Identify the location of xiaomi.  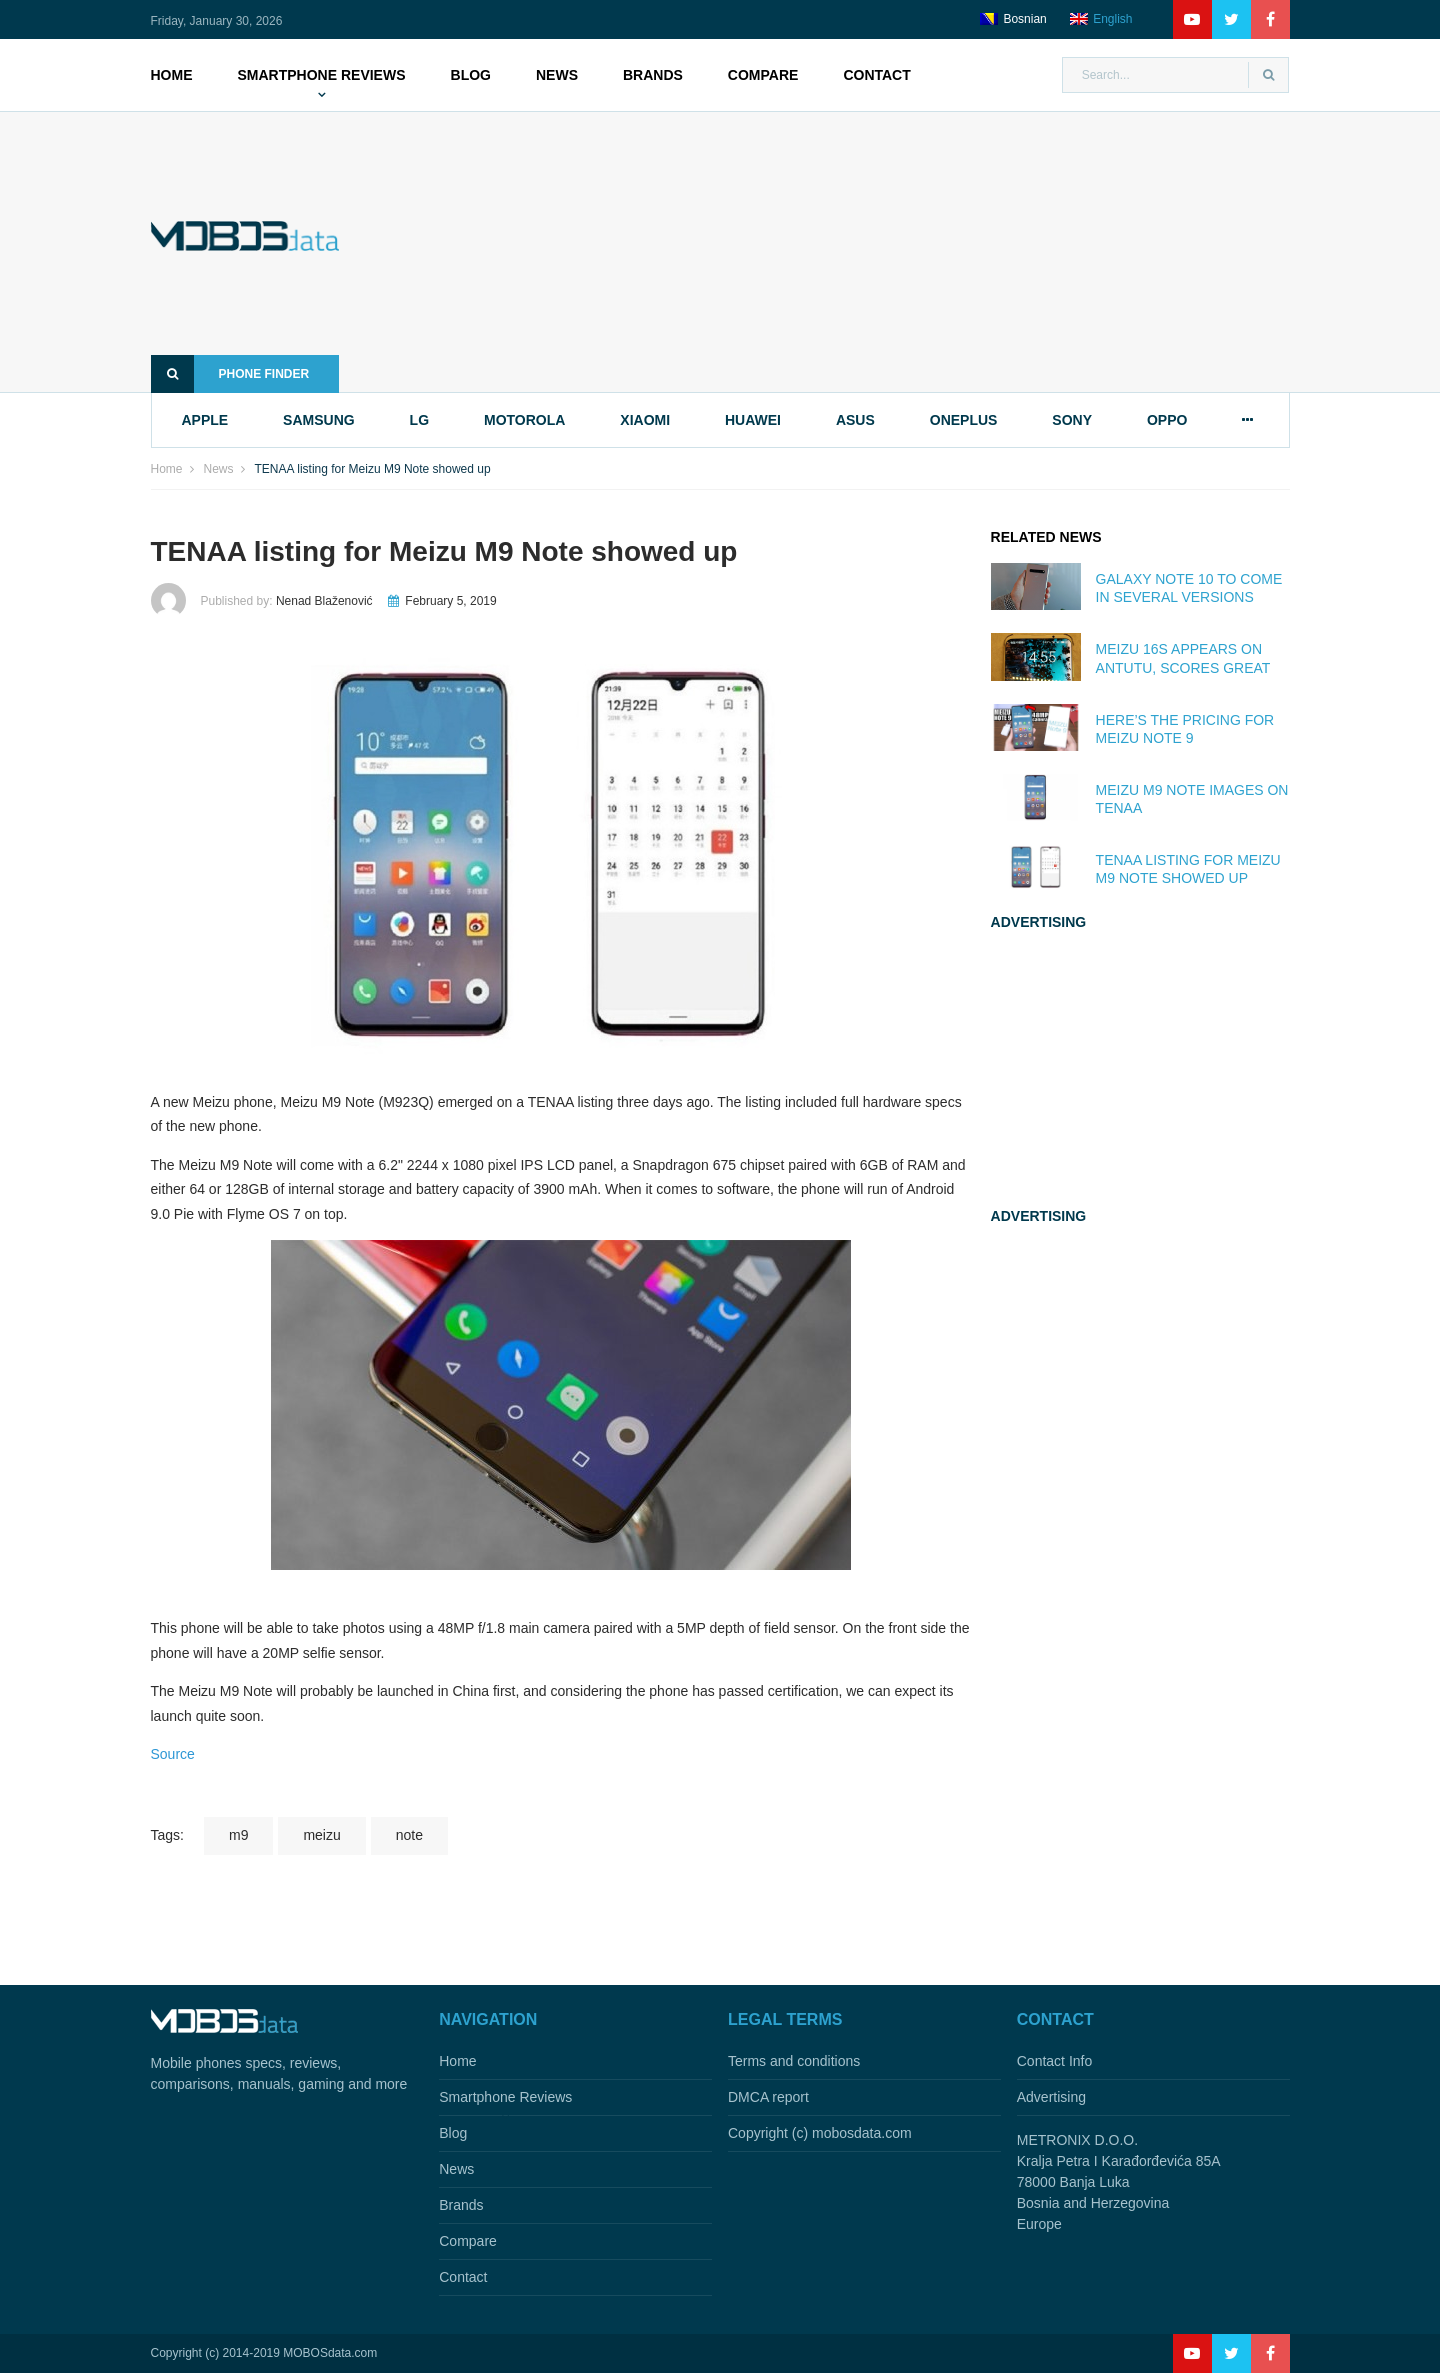
(645, 420).